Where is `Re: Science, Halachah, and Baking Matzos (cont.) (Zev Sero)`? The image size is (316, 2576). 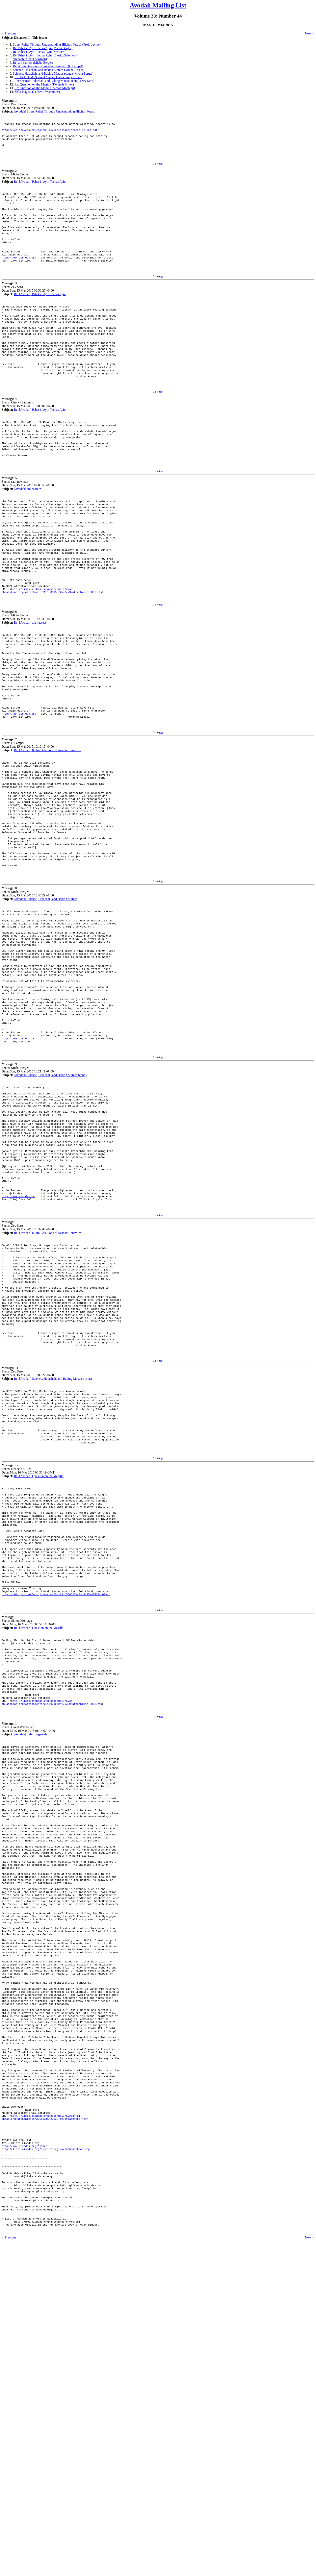 Re: Science, Halachah, and Baking Matzos (cont.) (Zev Sero) is located at coordinates (54, 80).